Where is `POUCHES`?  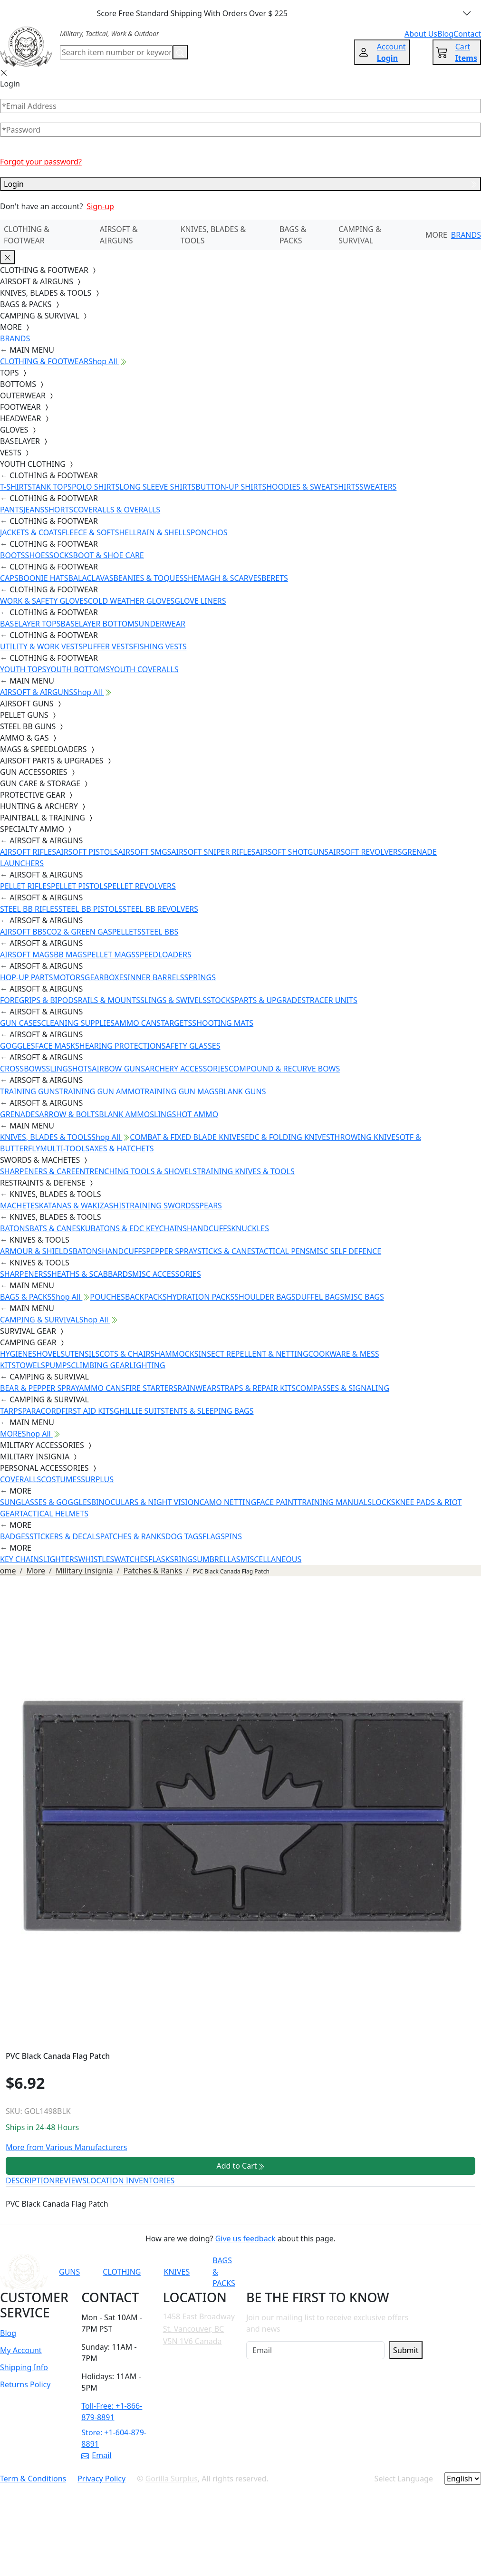
POUCHES is located at coordinates (107, 1297).